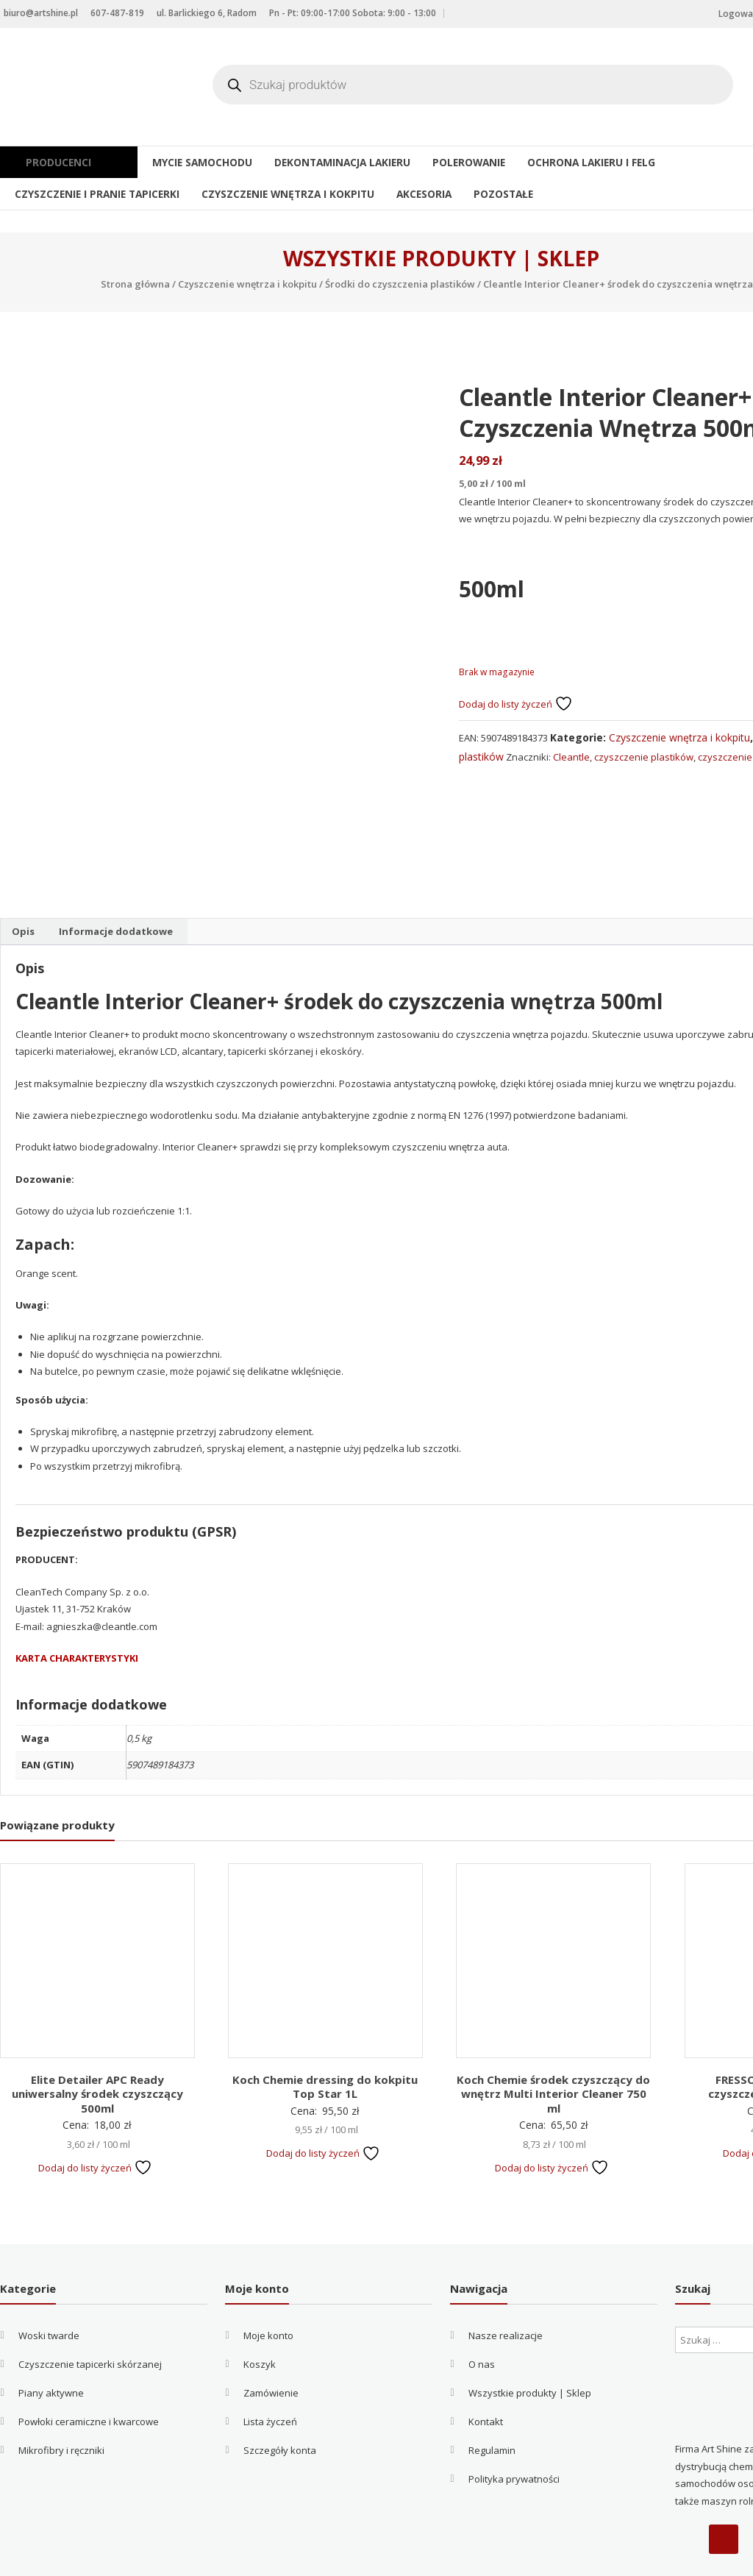 This screenshot has height=2576, width=753. What do you see at coordinates (485, 2379) in the screenshot?
I see `Kontakt` at bounding box center [485, 2379].